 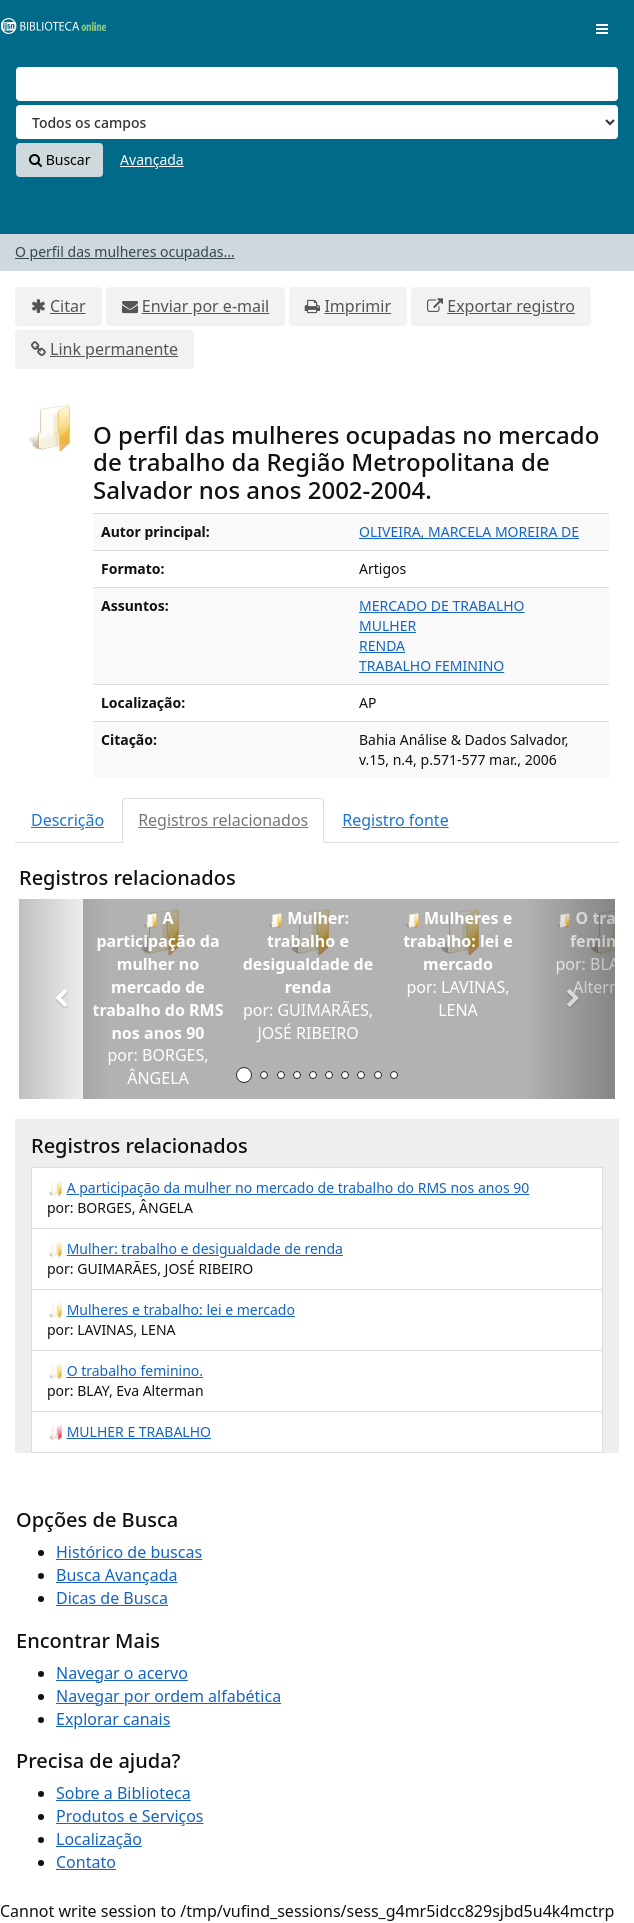 I want to click on Buscar, so click(x=59, y=159).